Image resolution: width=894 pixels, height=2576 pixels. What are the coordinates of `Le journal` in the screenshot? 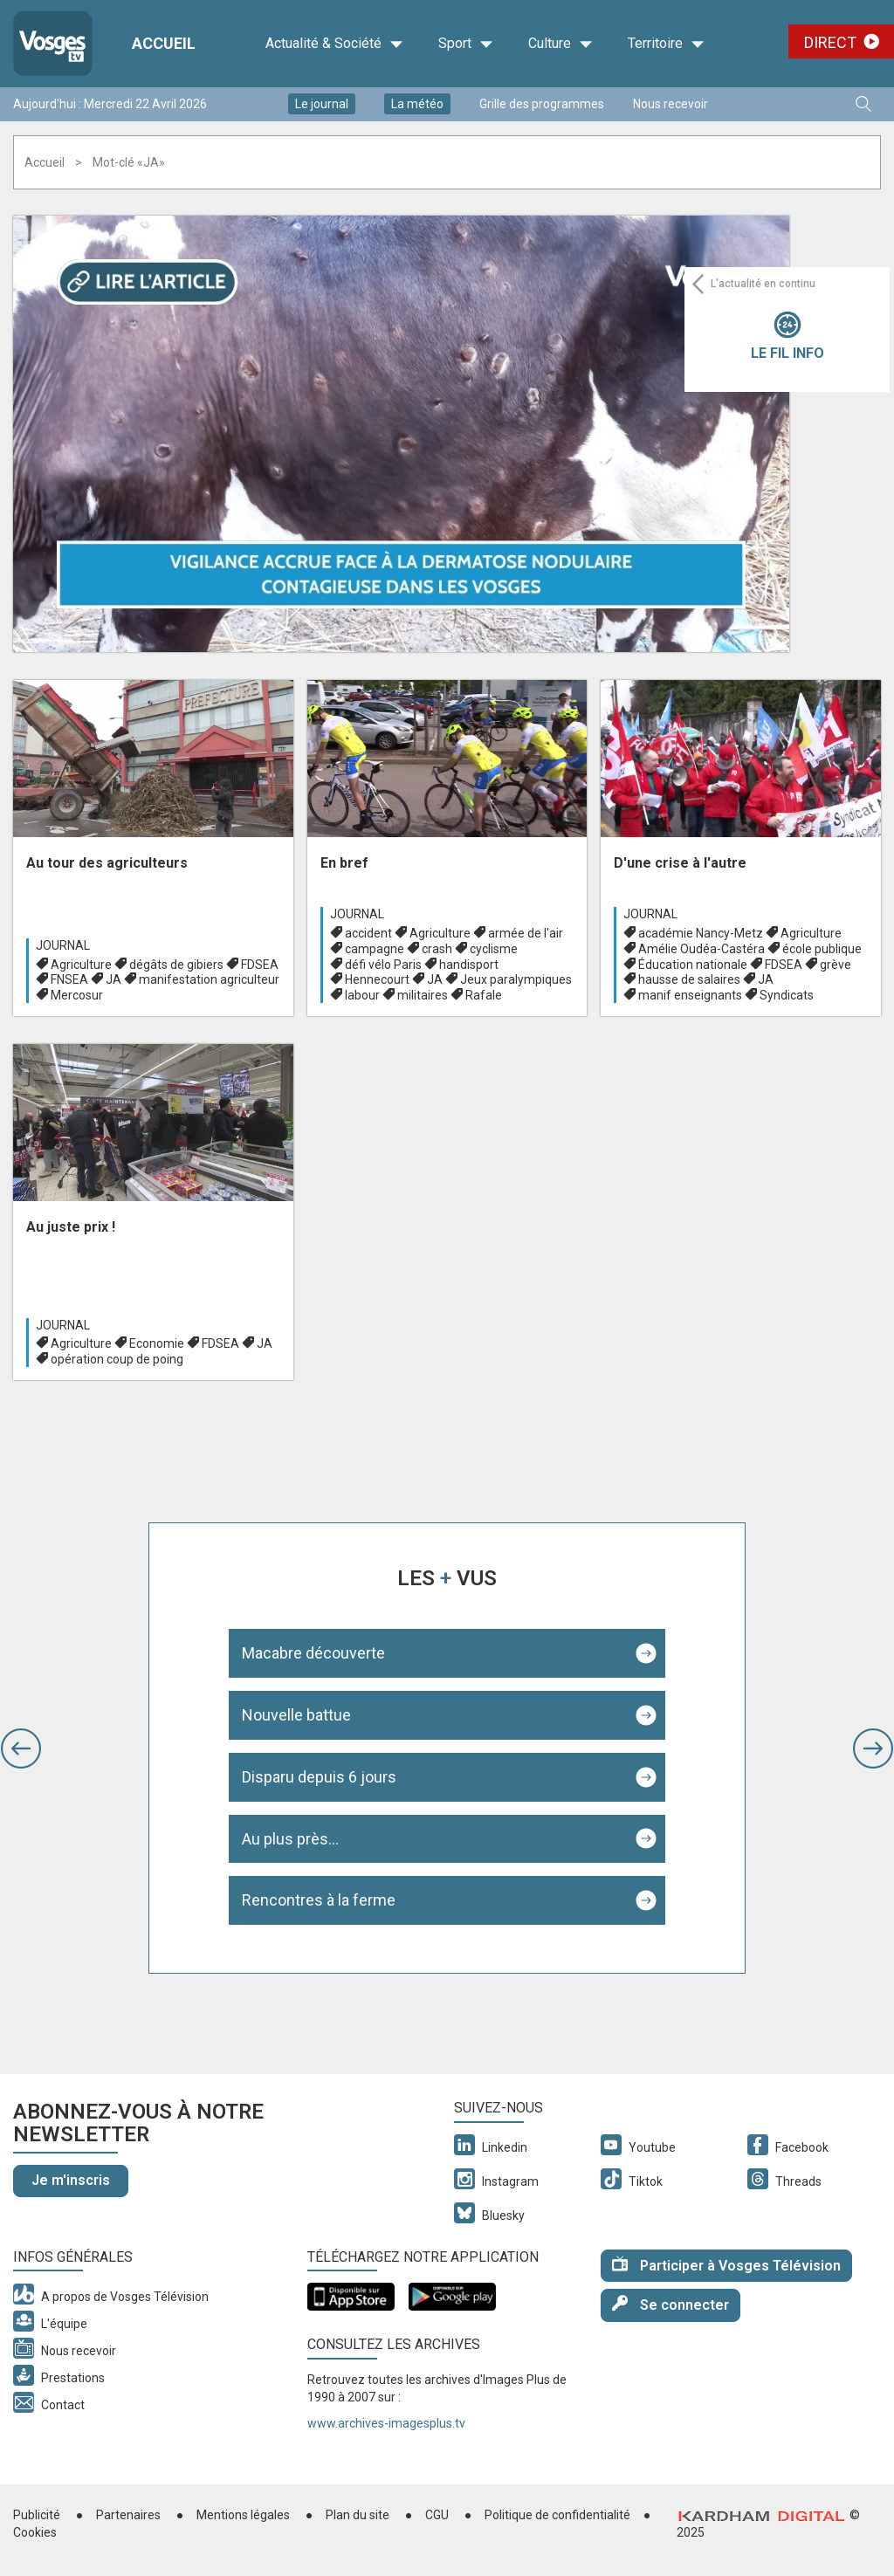 It's located at (321, 104).